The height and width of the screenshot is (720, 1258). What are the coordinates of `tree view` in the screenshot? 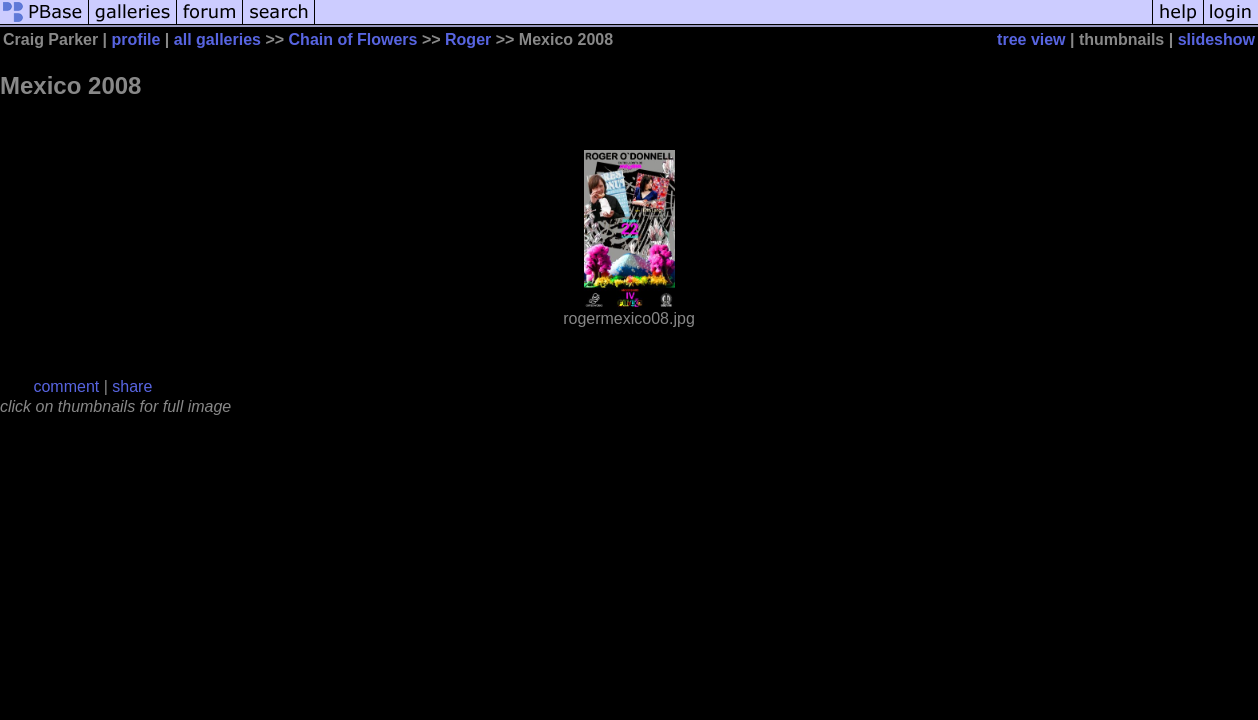 It's located at (1031, 39).